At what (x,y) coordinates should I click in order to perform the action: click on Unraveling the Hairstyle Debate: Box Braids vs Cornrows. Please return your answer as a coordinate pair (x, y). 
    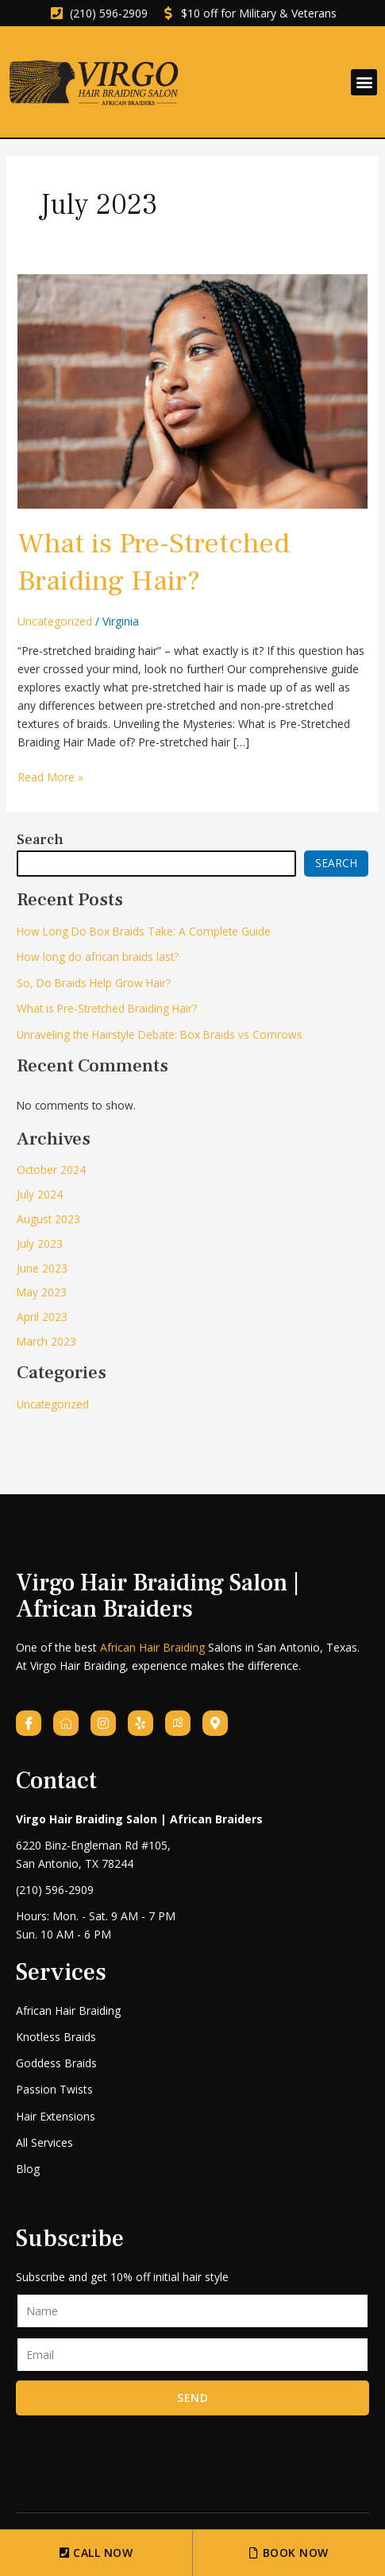
    Looking at the image, I should click on (159, 1034).